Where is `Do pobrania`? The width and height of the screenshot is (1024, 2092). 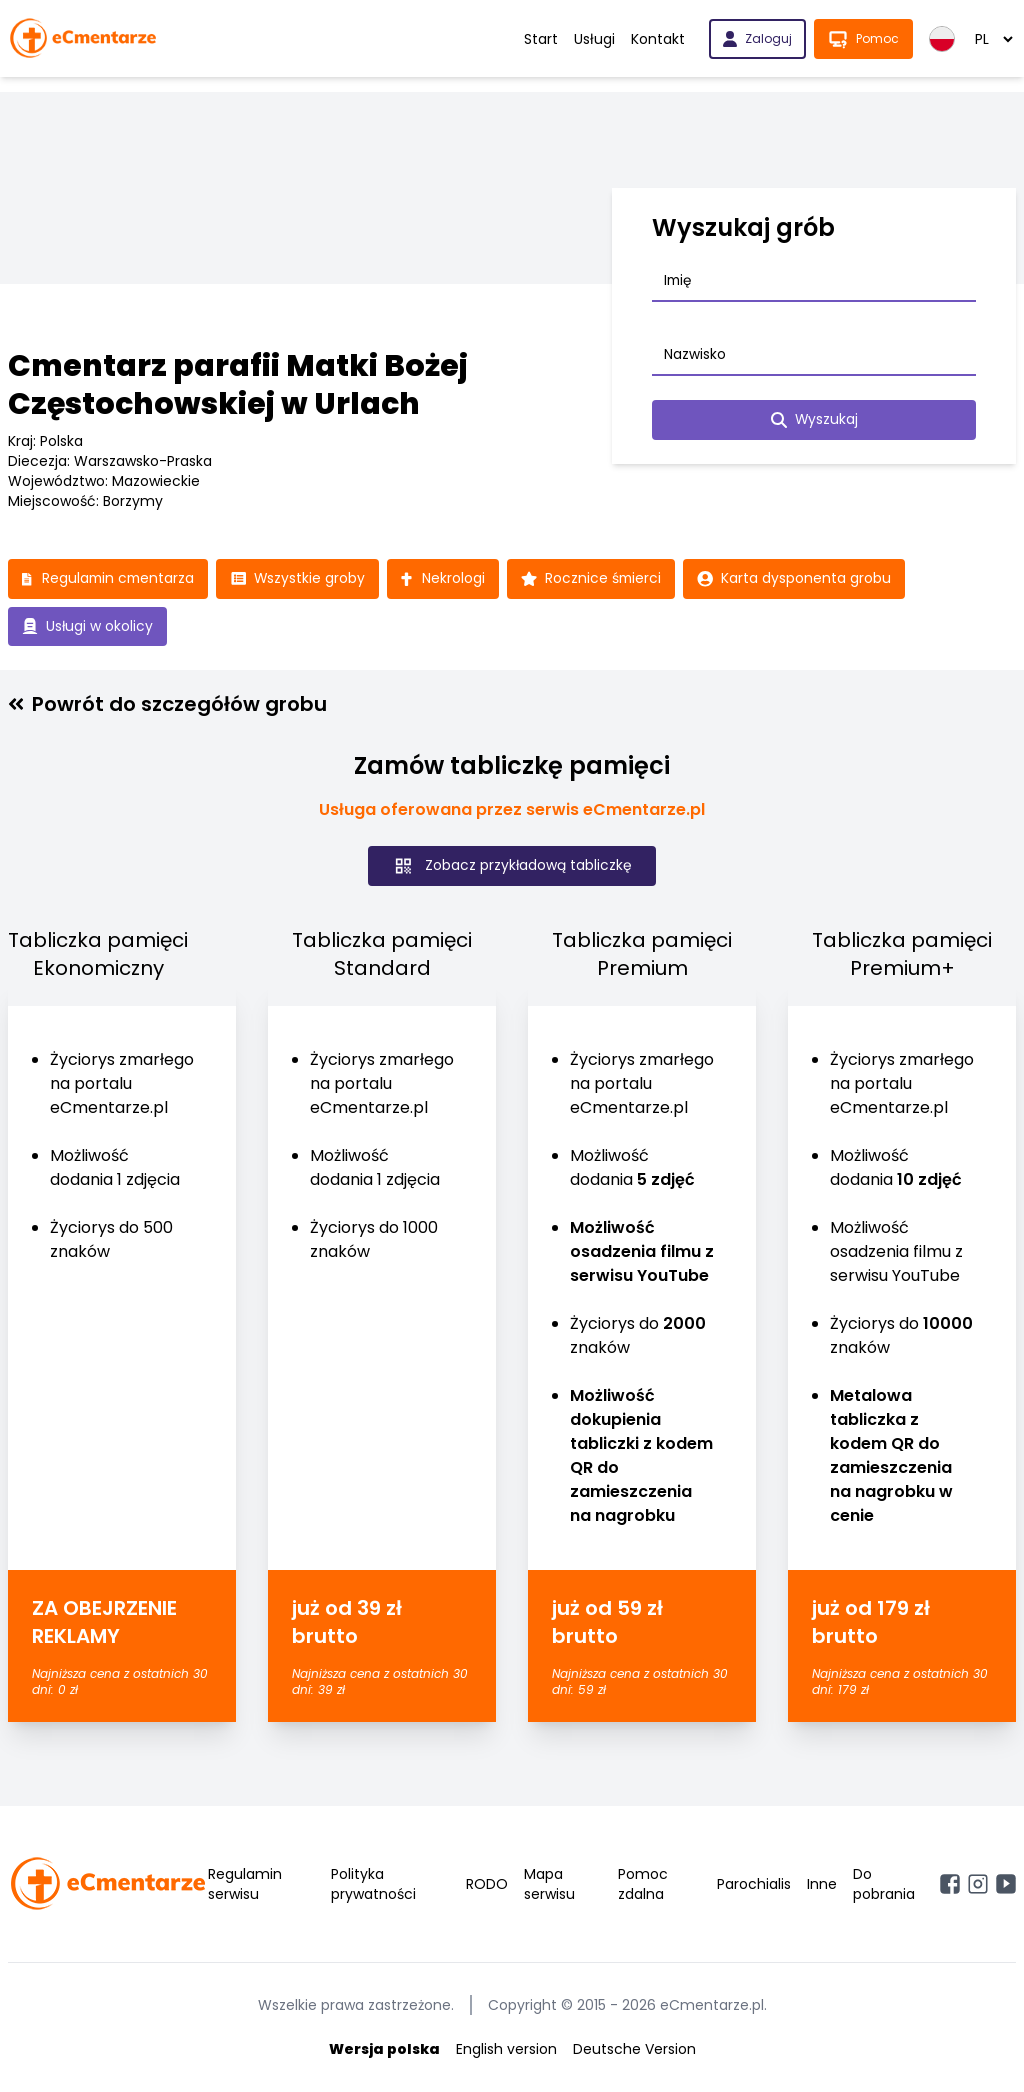
Do pobrania is located at coordinates (884, 1885).